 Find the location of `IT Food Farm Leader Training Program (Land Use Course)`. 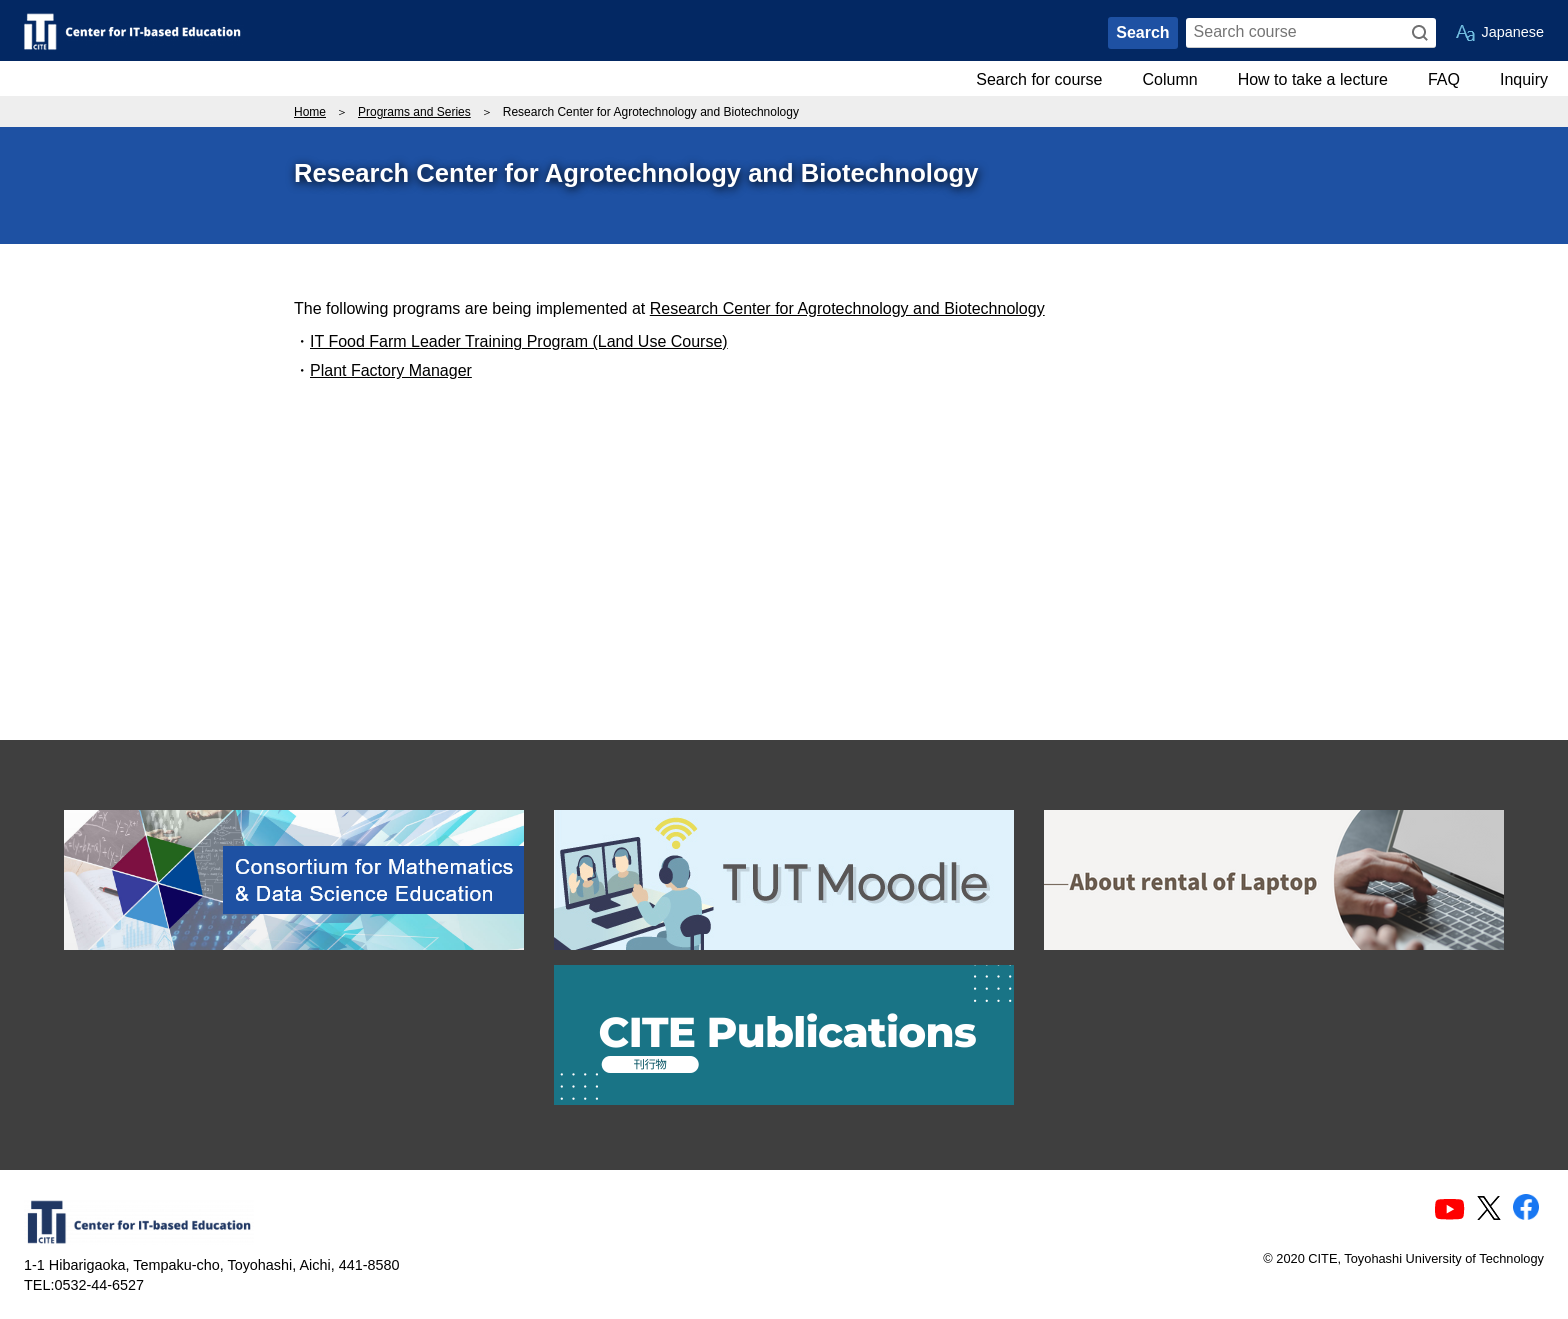

IT Food Farm Leader Training Program (Land Use Course) is located at coordinates (519, 341).